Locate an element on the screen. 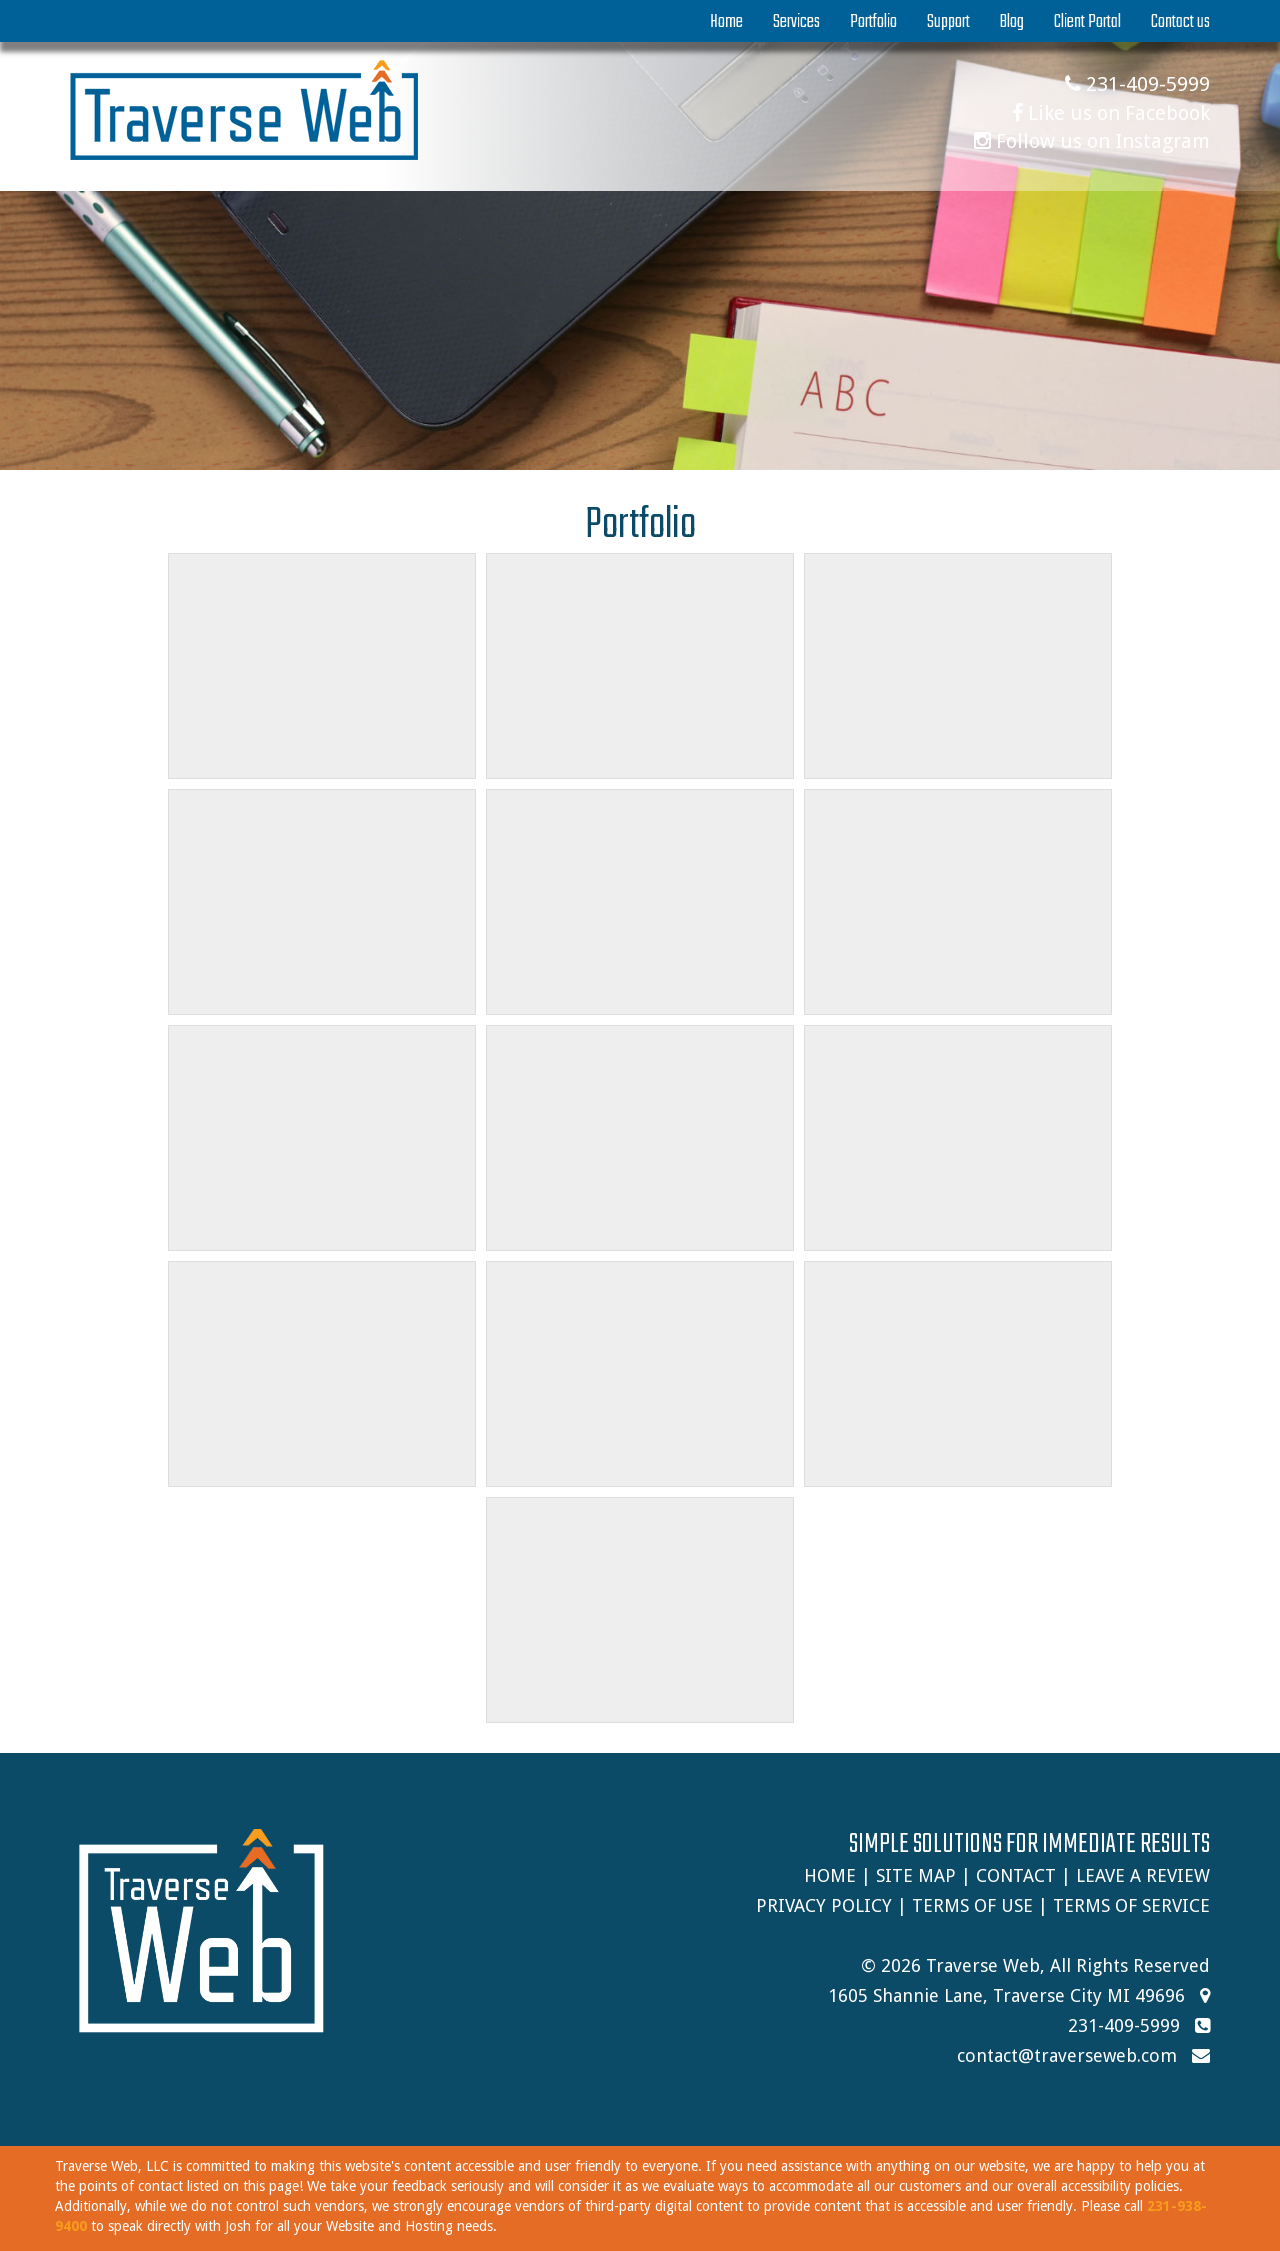 Image resolution: width=1280 pixels, height=2251 pixels. 231-409-5999 is located at coordinates (1137, 84).